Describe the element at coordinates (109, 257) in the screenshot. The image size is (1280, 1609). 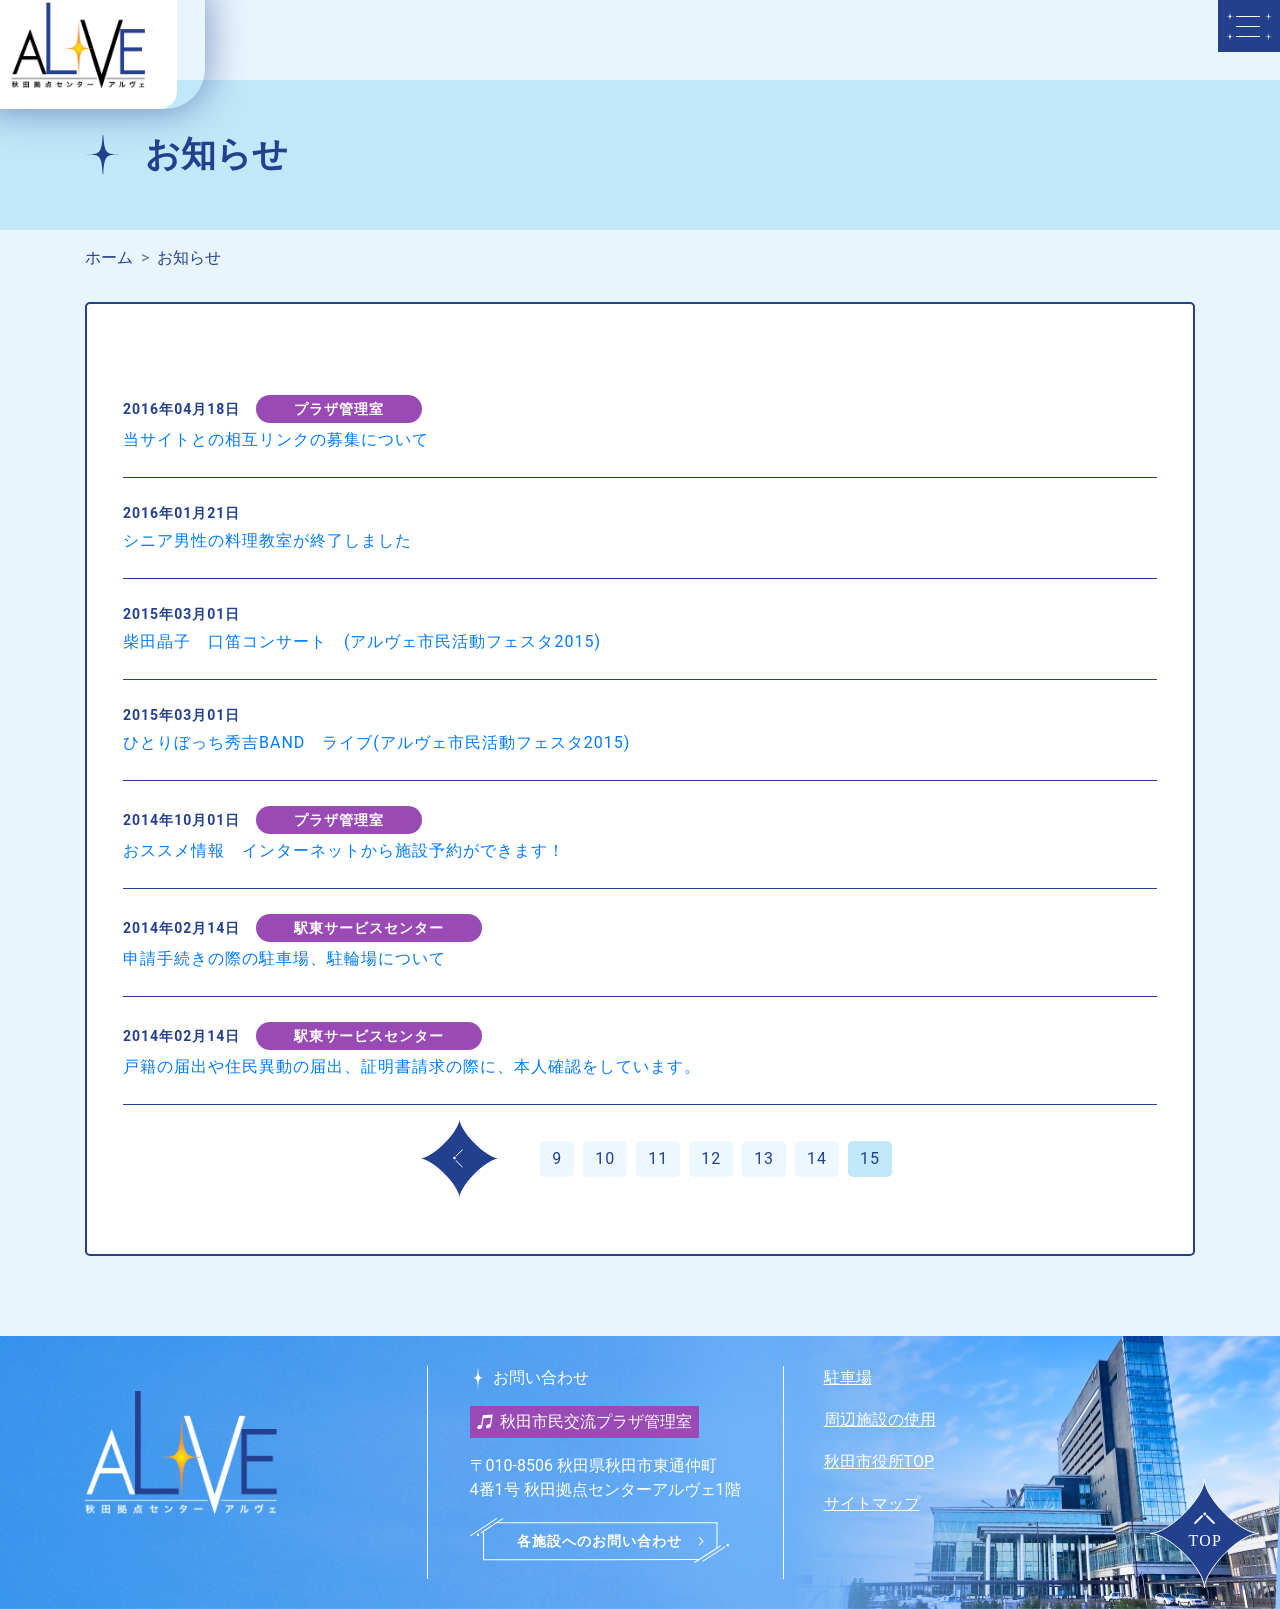
I see `ホーム` at that location.